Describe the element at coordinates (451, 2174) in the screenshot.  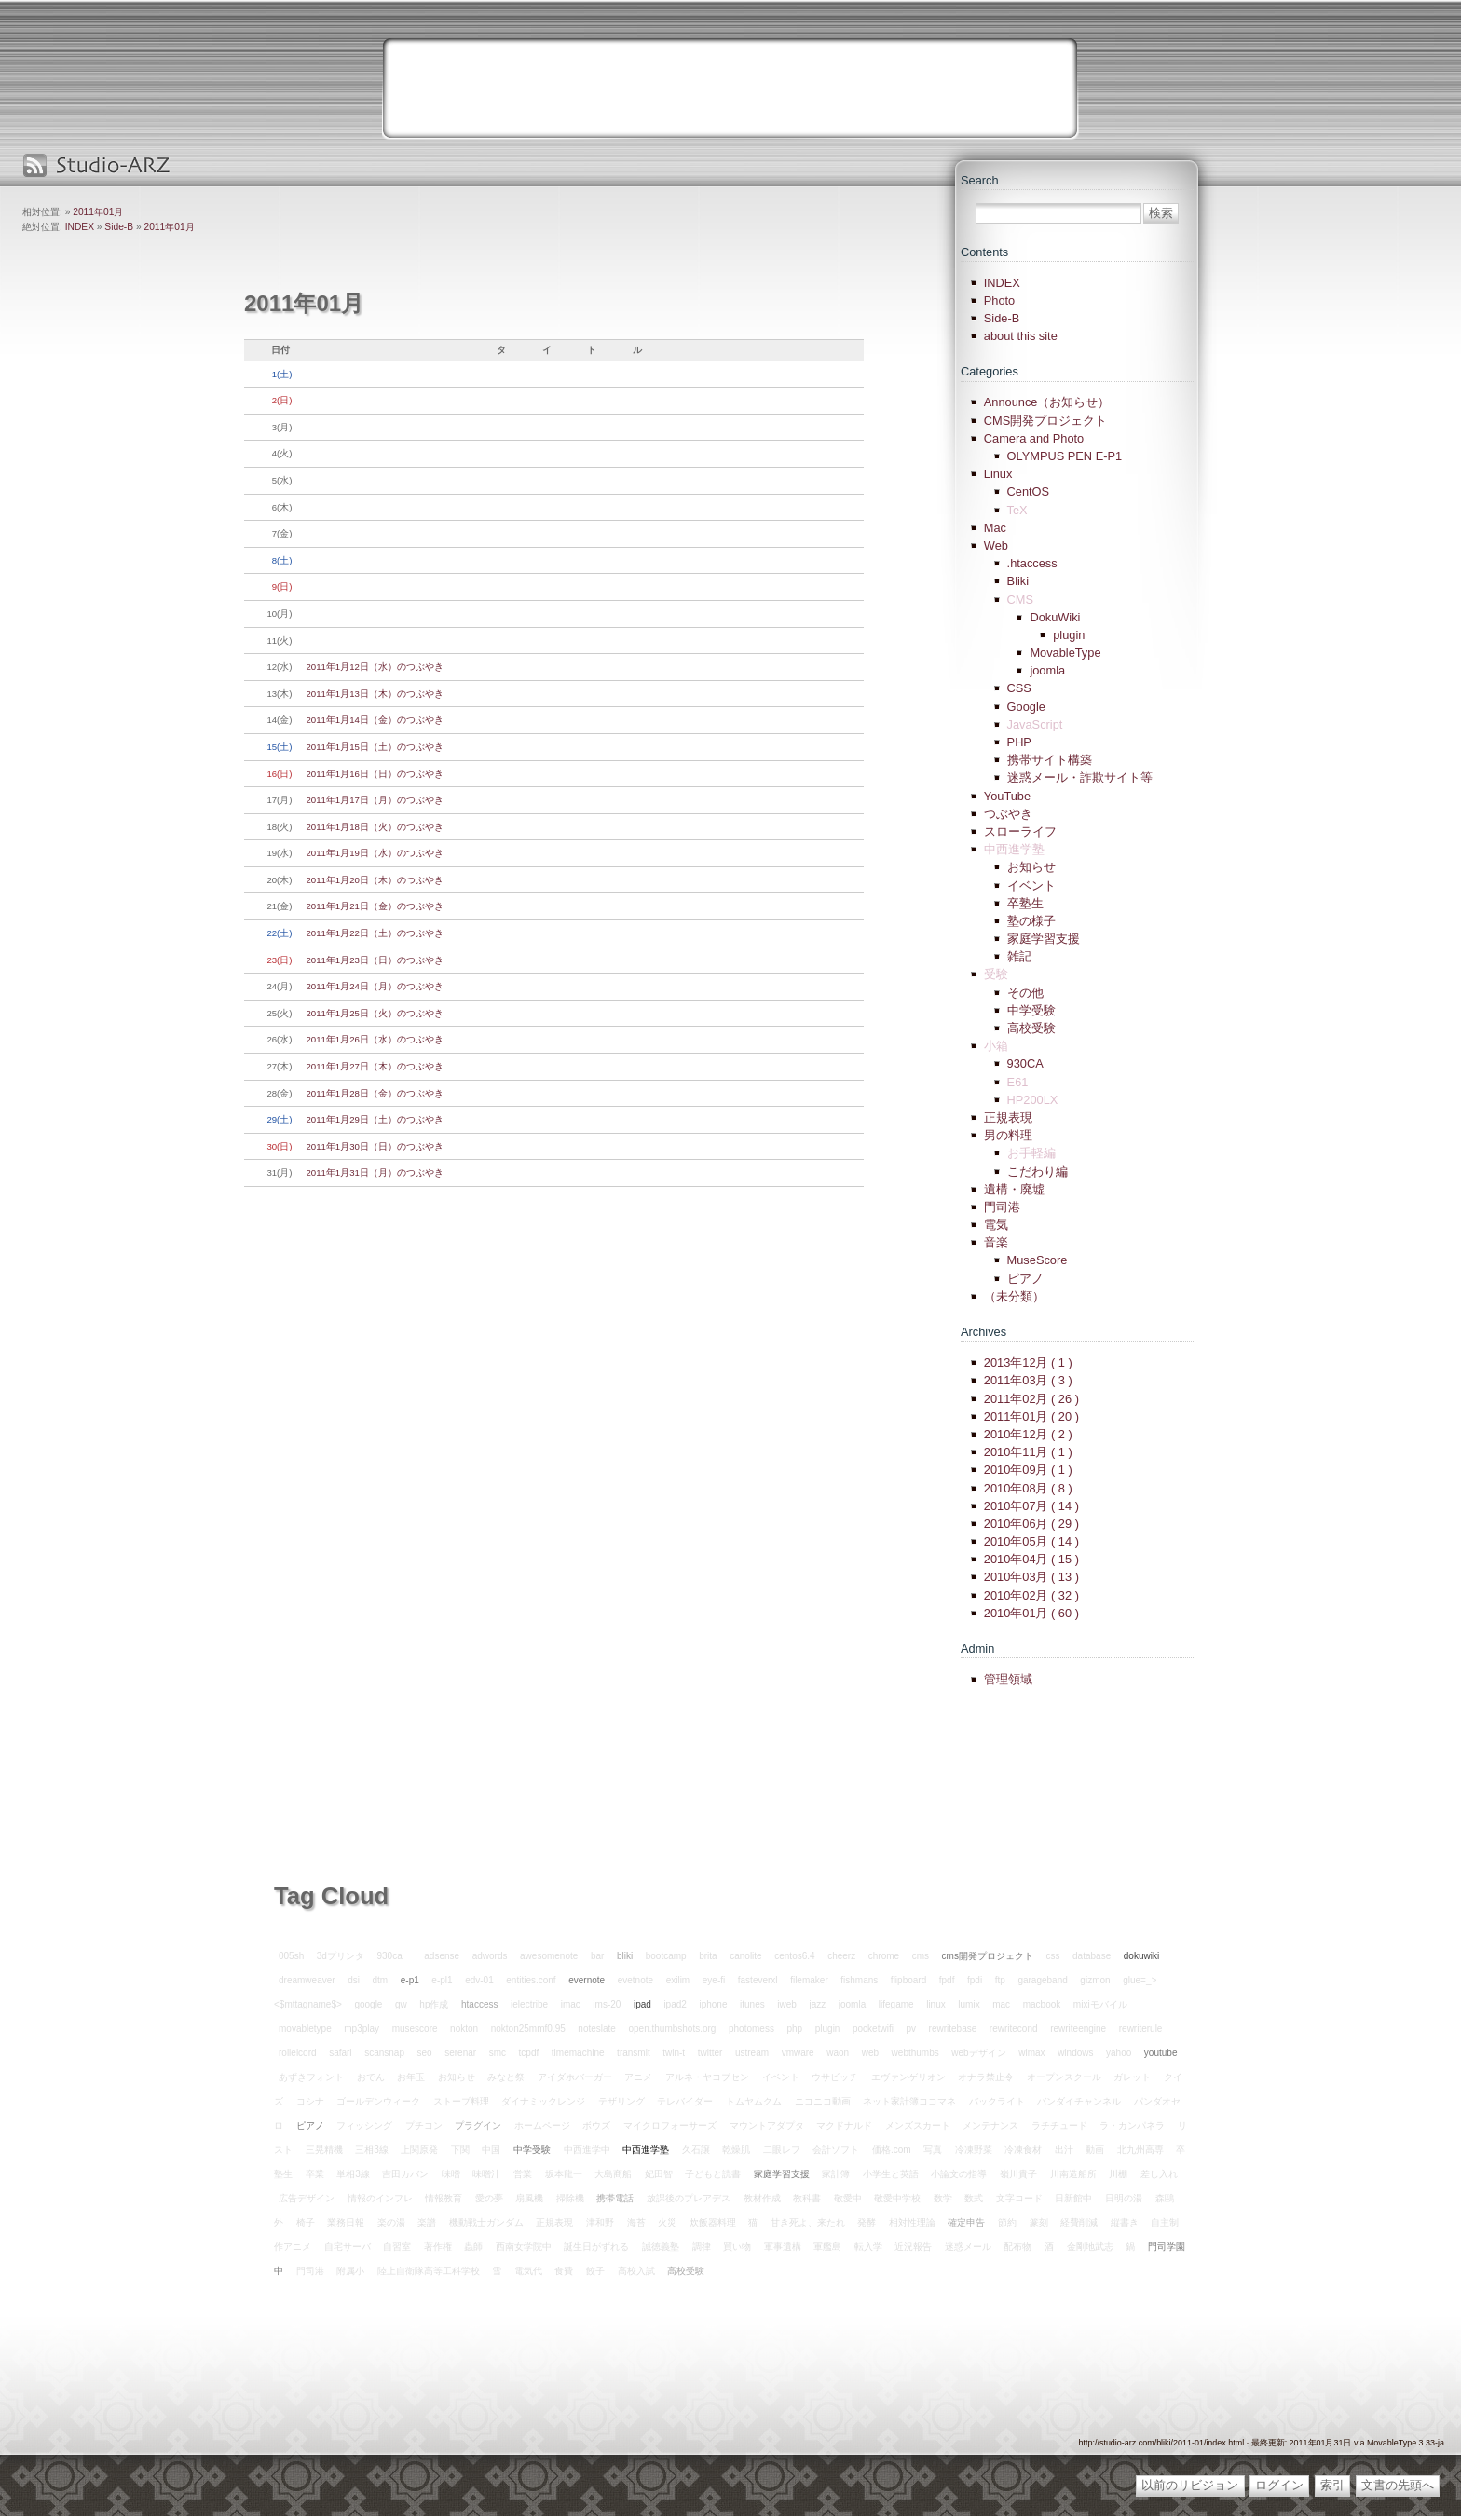
I see `味噌` at that location.